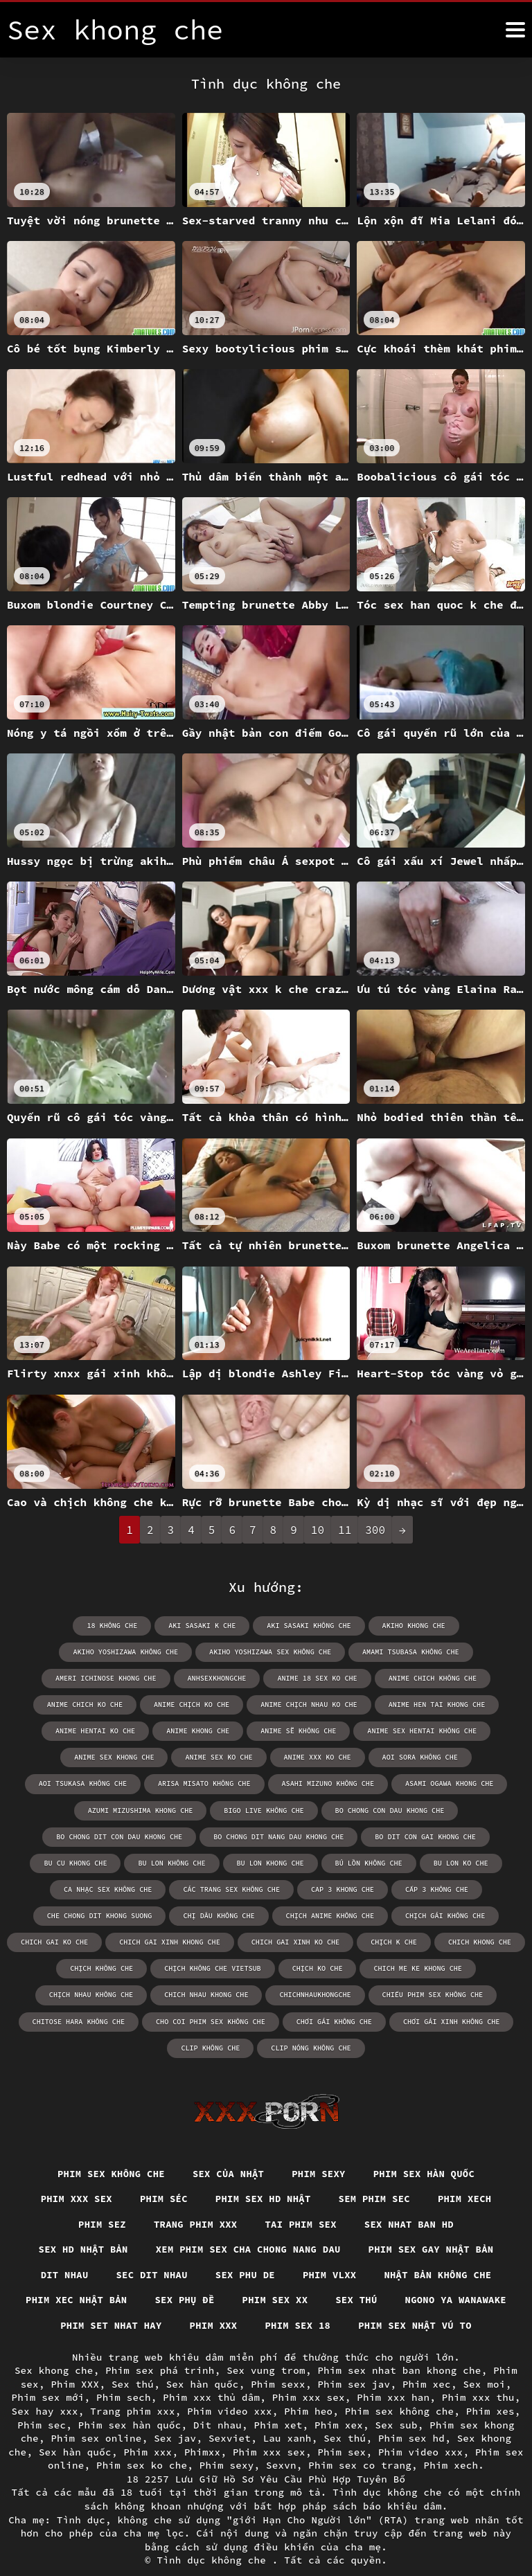 This screenshot has width=532, height=2576. Describe the element at coordinates (202, 2426) in the screenshot. I see `Phimxx` at that location.